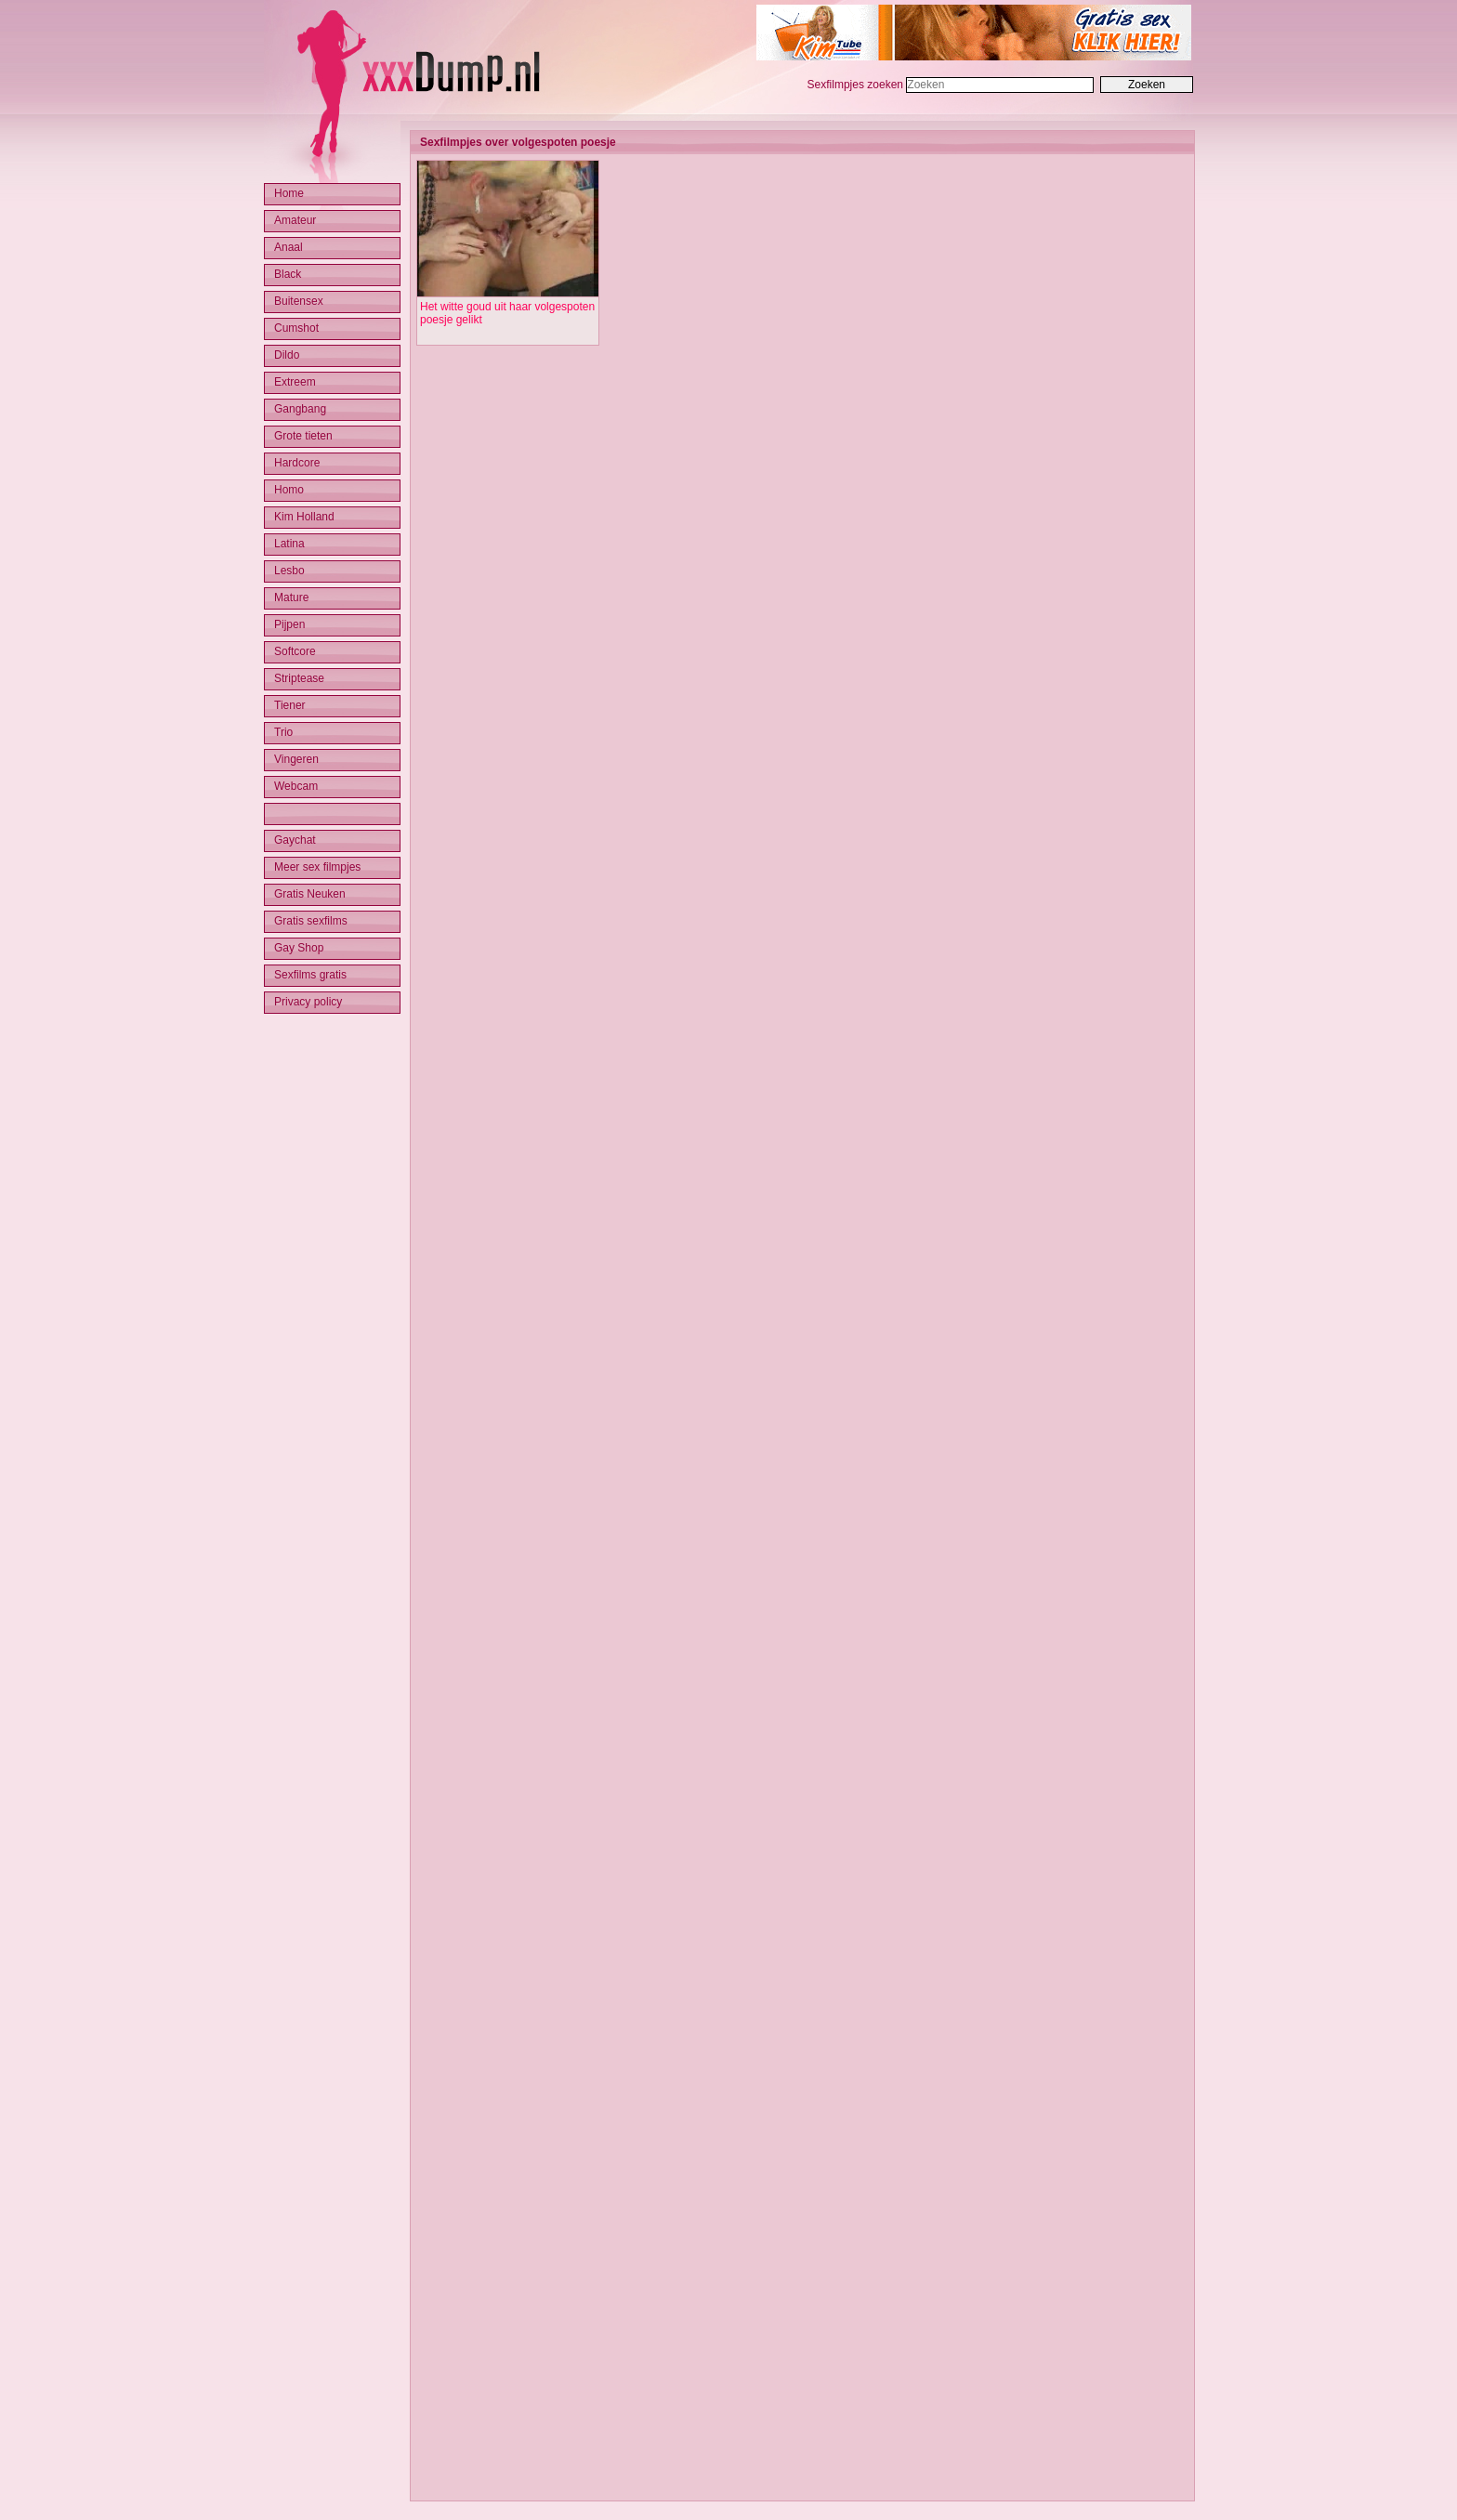  What do you see at coordinates (308, 1001) in the screenshot?
I see `Privacy policy` at bounding box center [308, 1001].